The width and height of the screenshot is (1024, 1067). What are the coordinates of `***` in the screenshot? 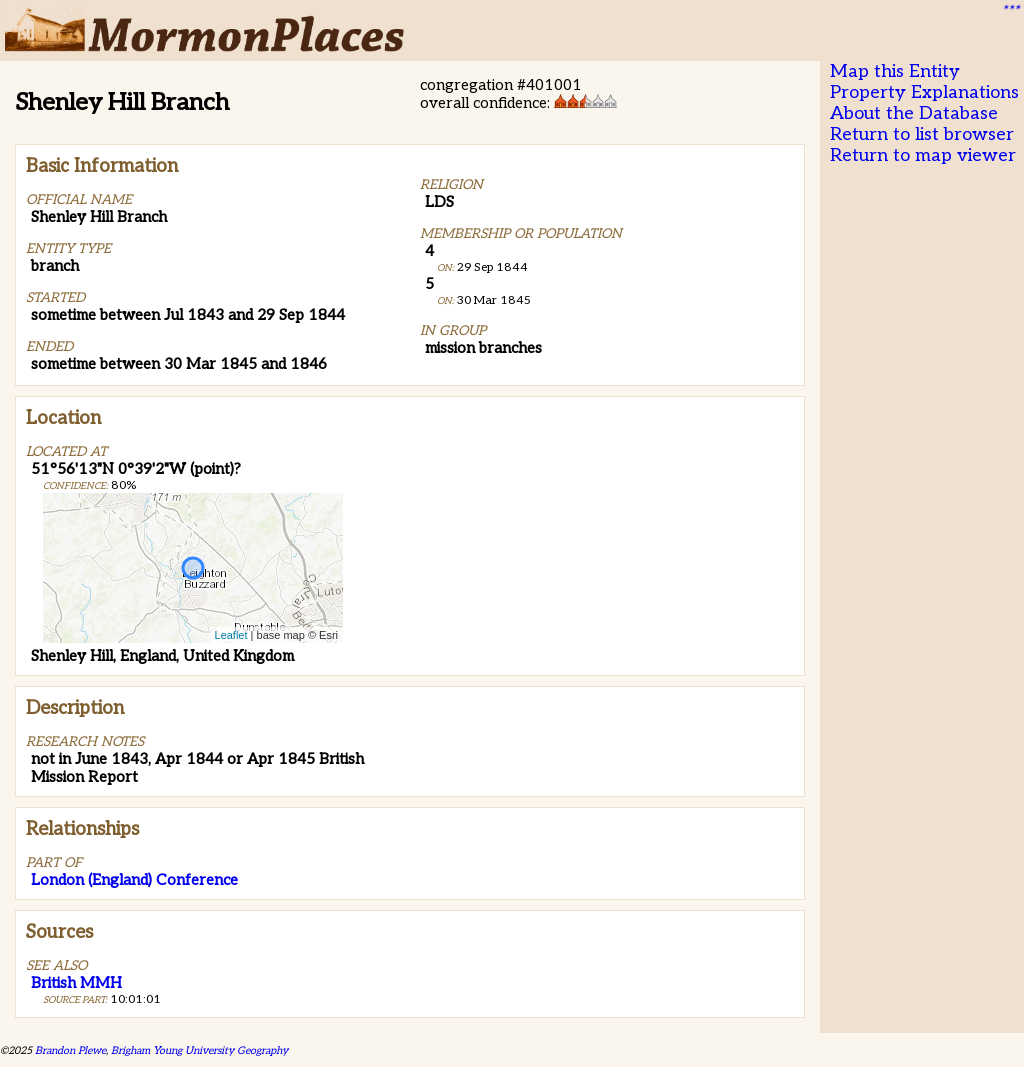 It's located at (1010, 11).